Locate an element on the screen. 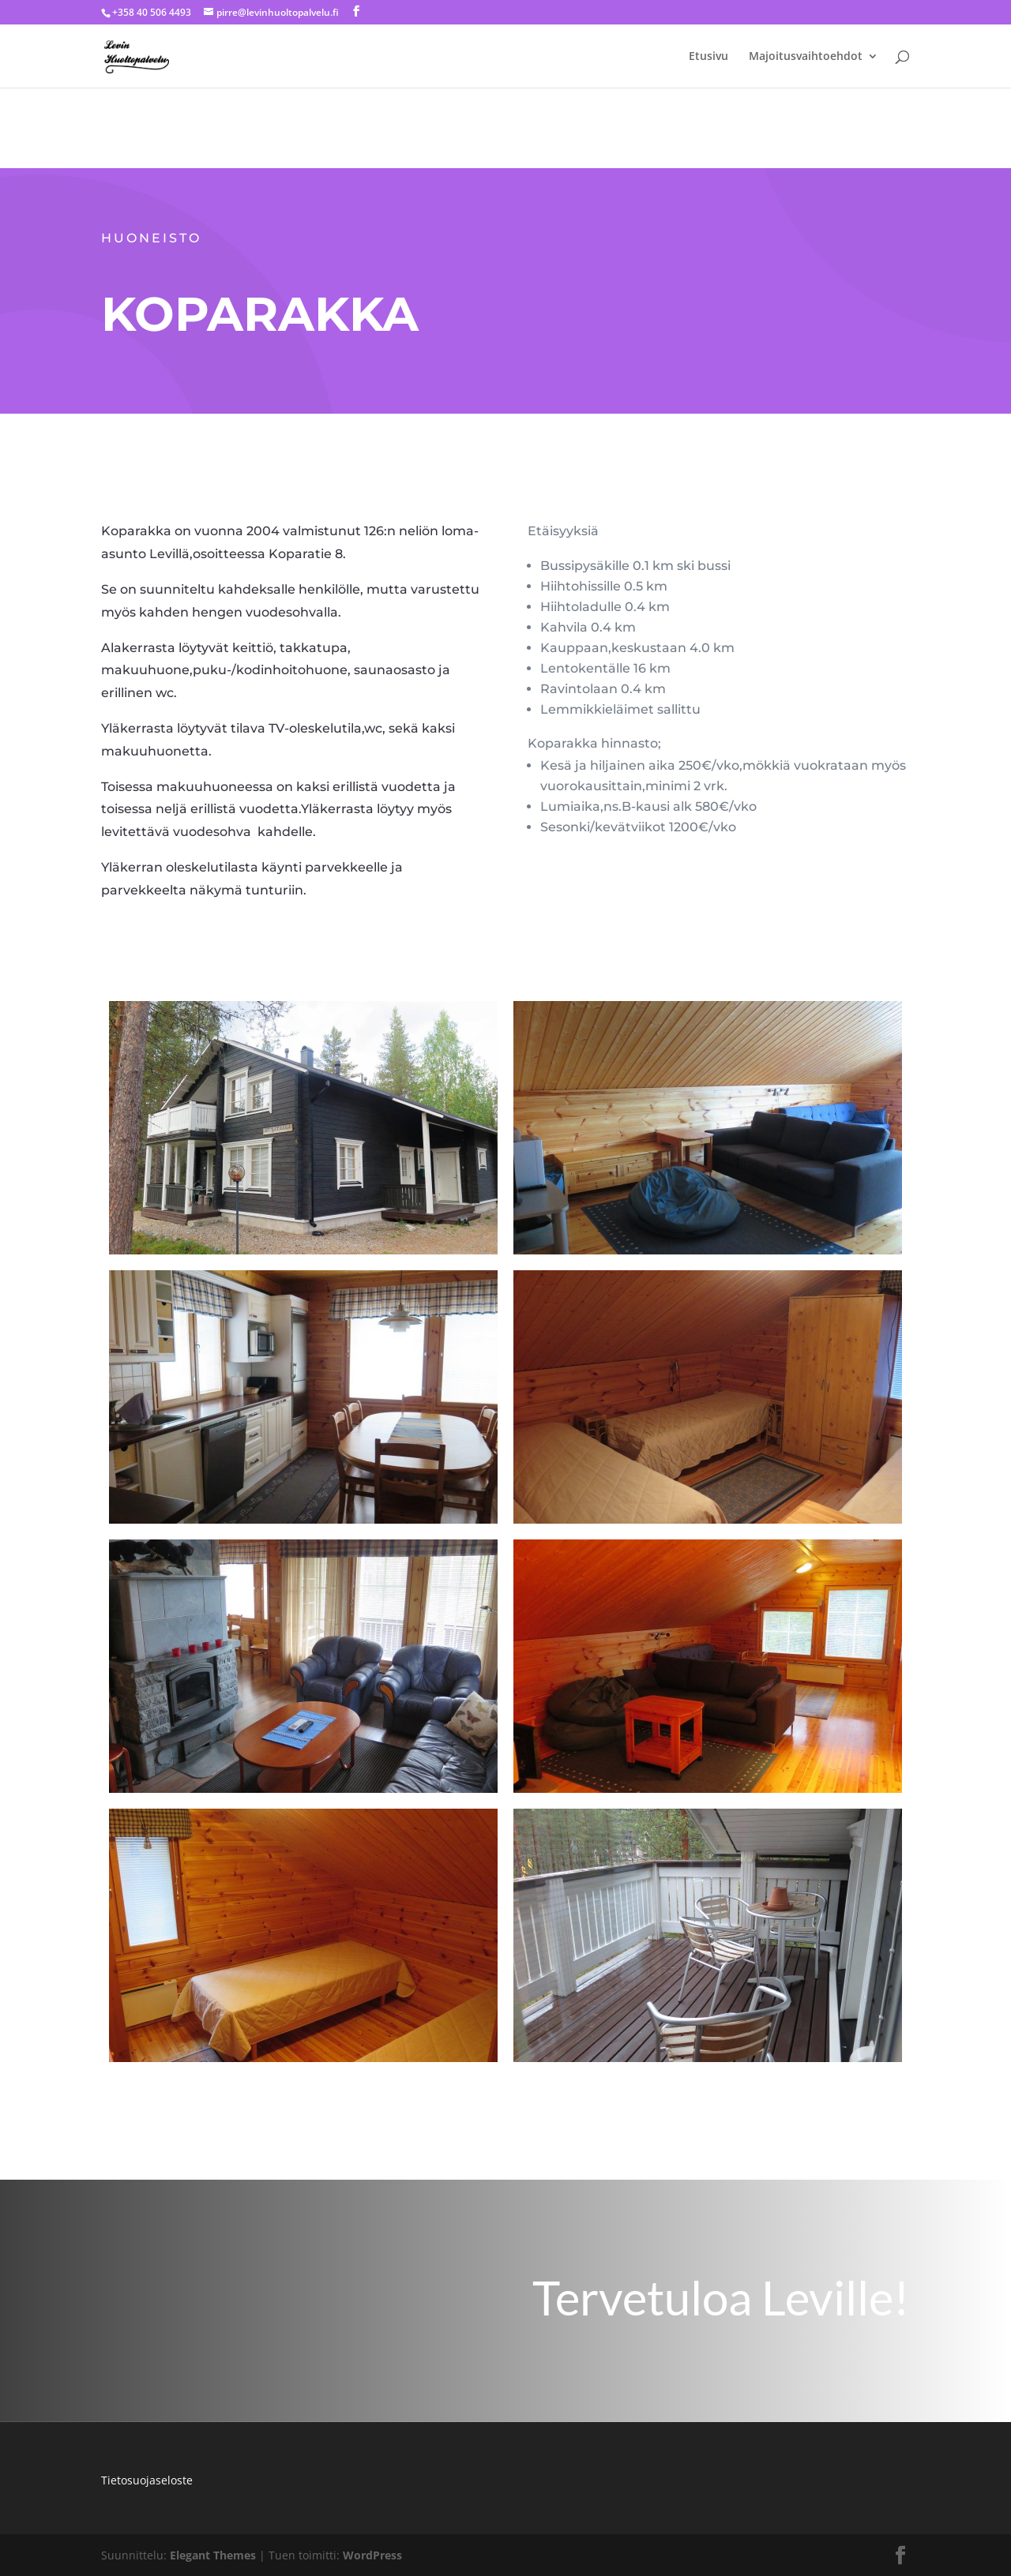 The height and width of the screenshot is (2576, 1011). Majoitusvaihtoehdot is located at coordinates (806, 57).